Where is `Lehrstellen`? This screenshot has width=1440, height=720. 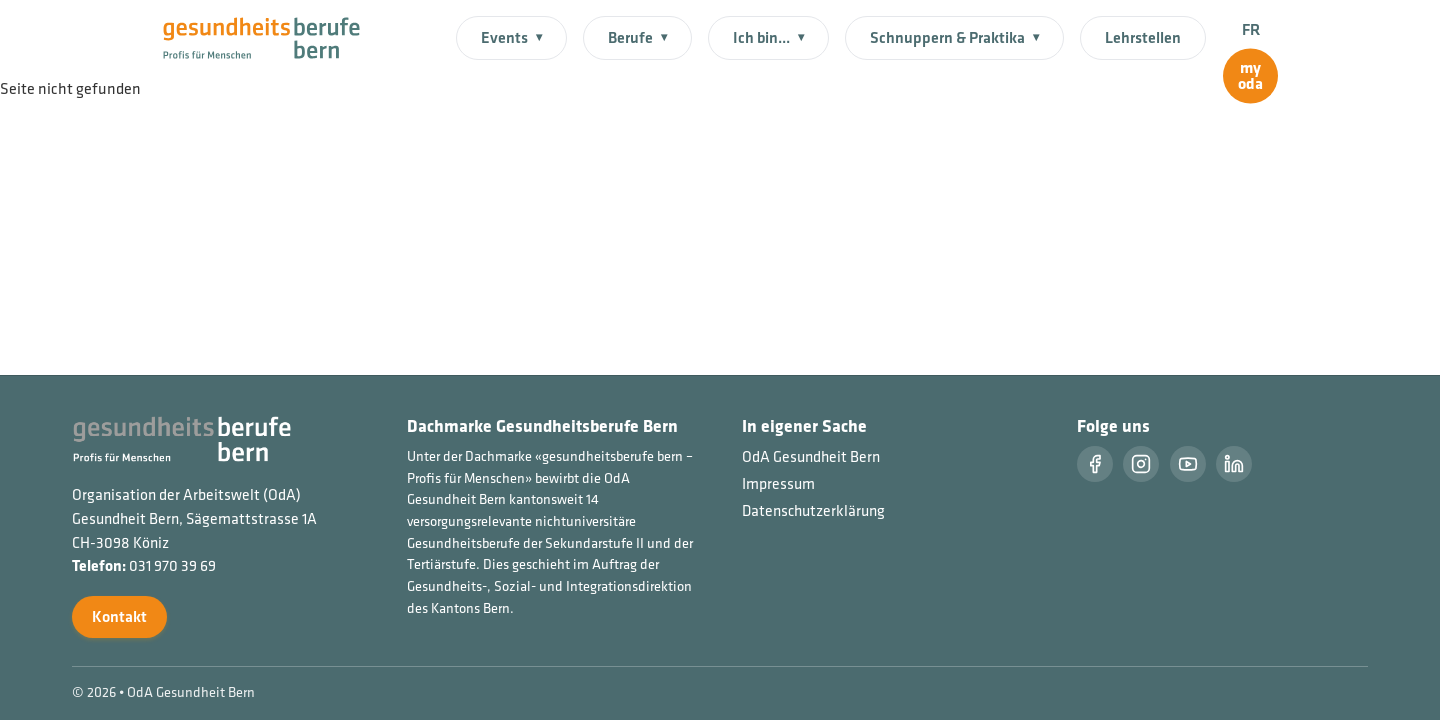
Lehrstellen is located at coordinates (1143, 37).